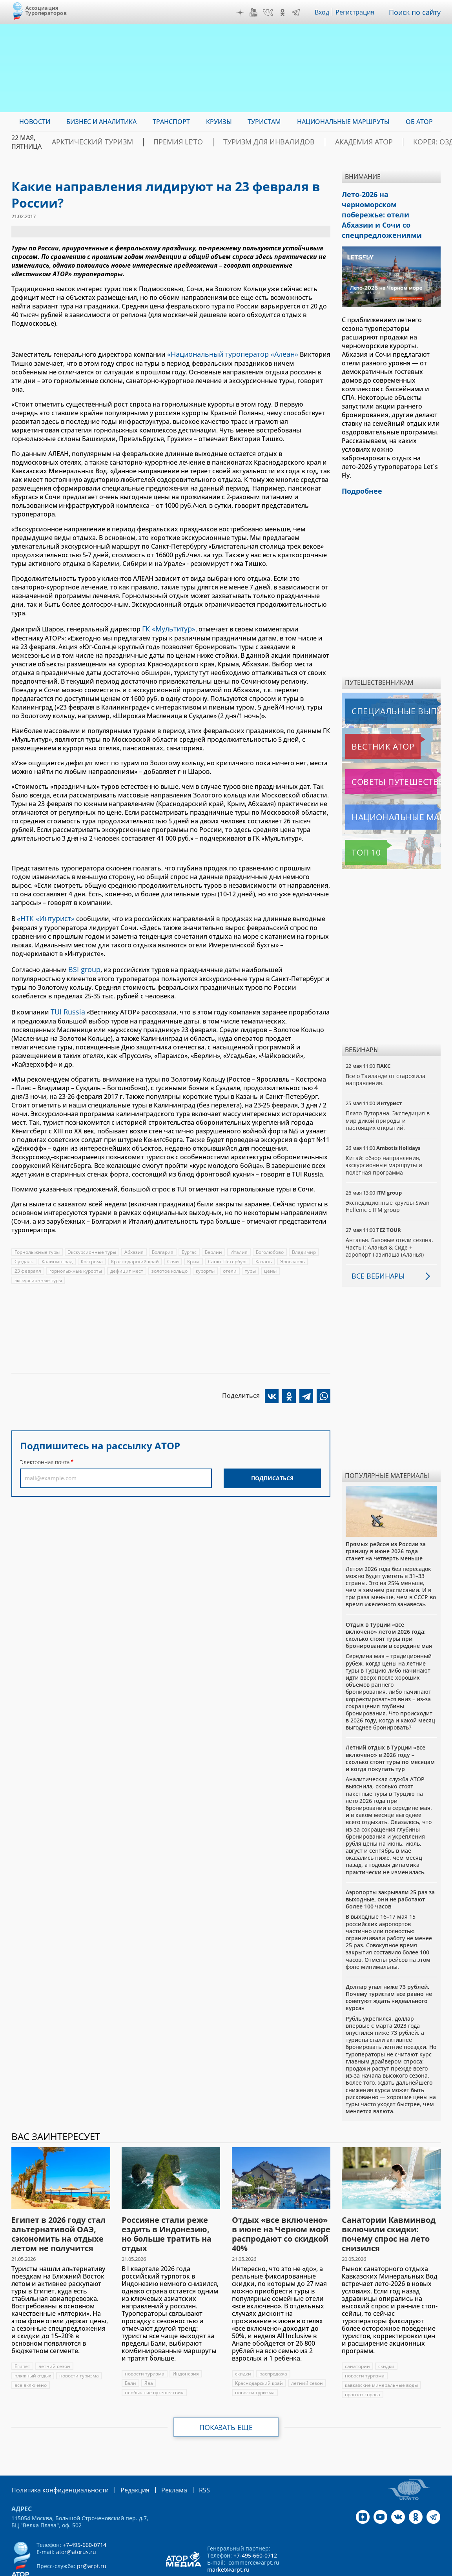 The width and height of the screenshot is (452, 2576). Describe the element at coordinates (388, 1179) in the screenshot. I see `Экспедиционные круизы Swan Hellenic с ITM group` at that location.